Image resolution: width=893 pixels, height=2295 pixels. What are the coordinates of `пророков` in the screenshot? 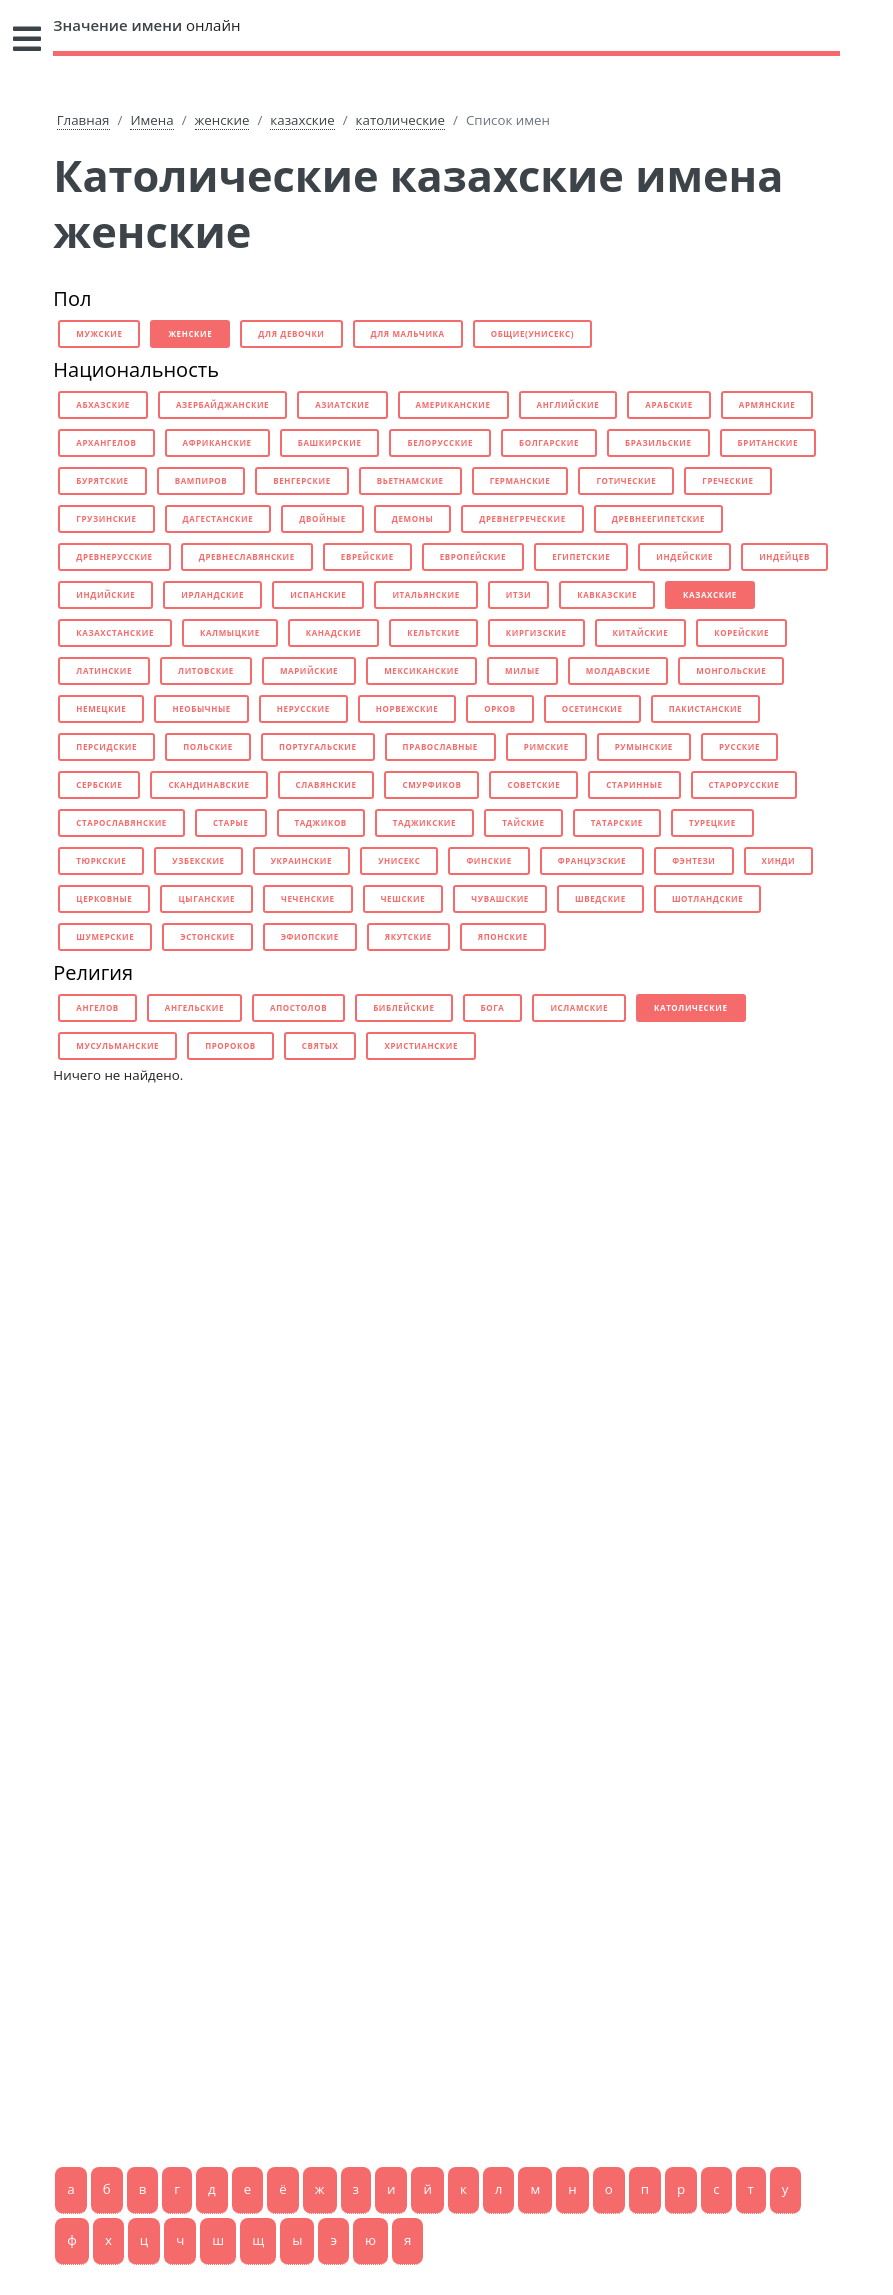 It's located at (230, 1045).